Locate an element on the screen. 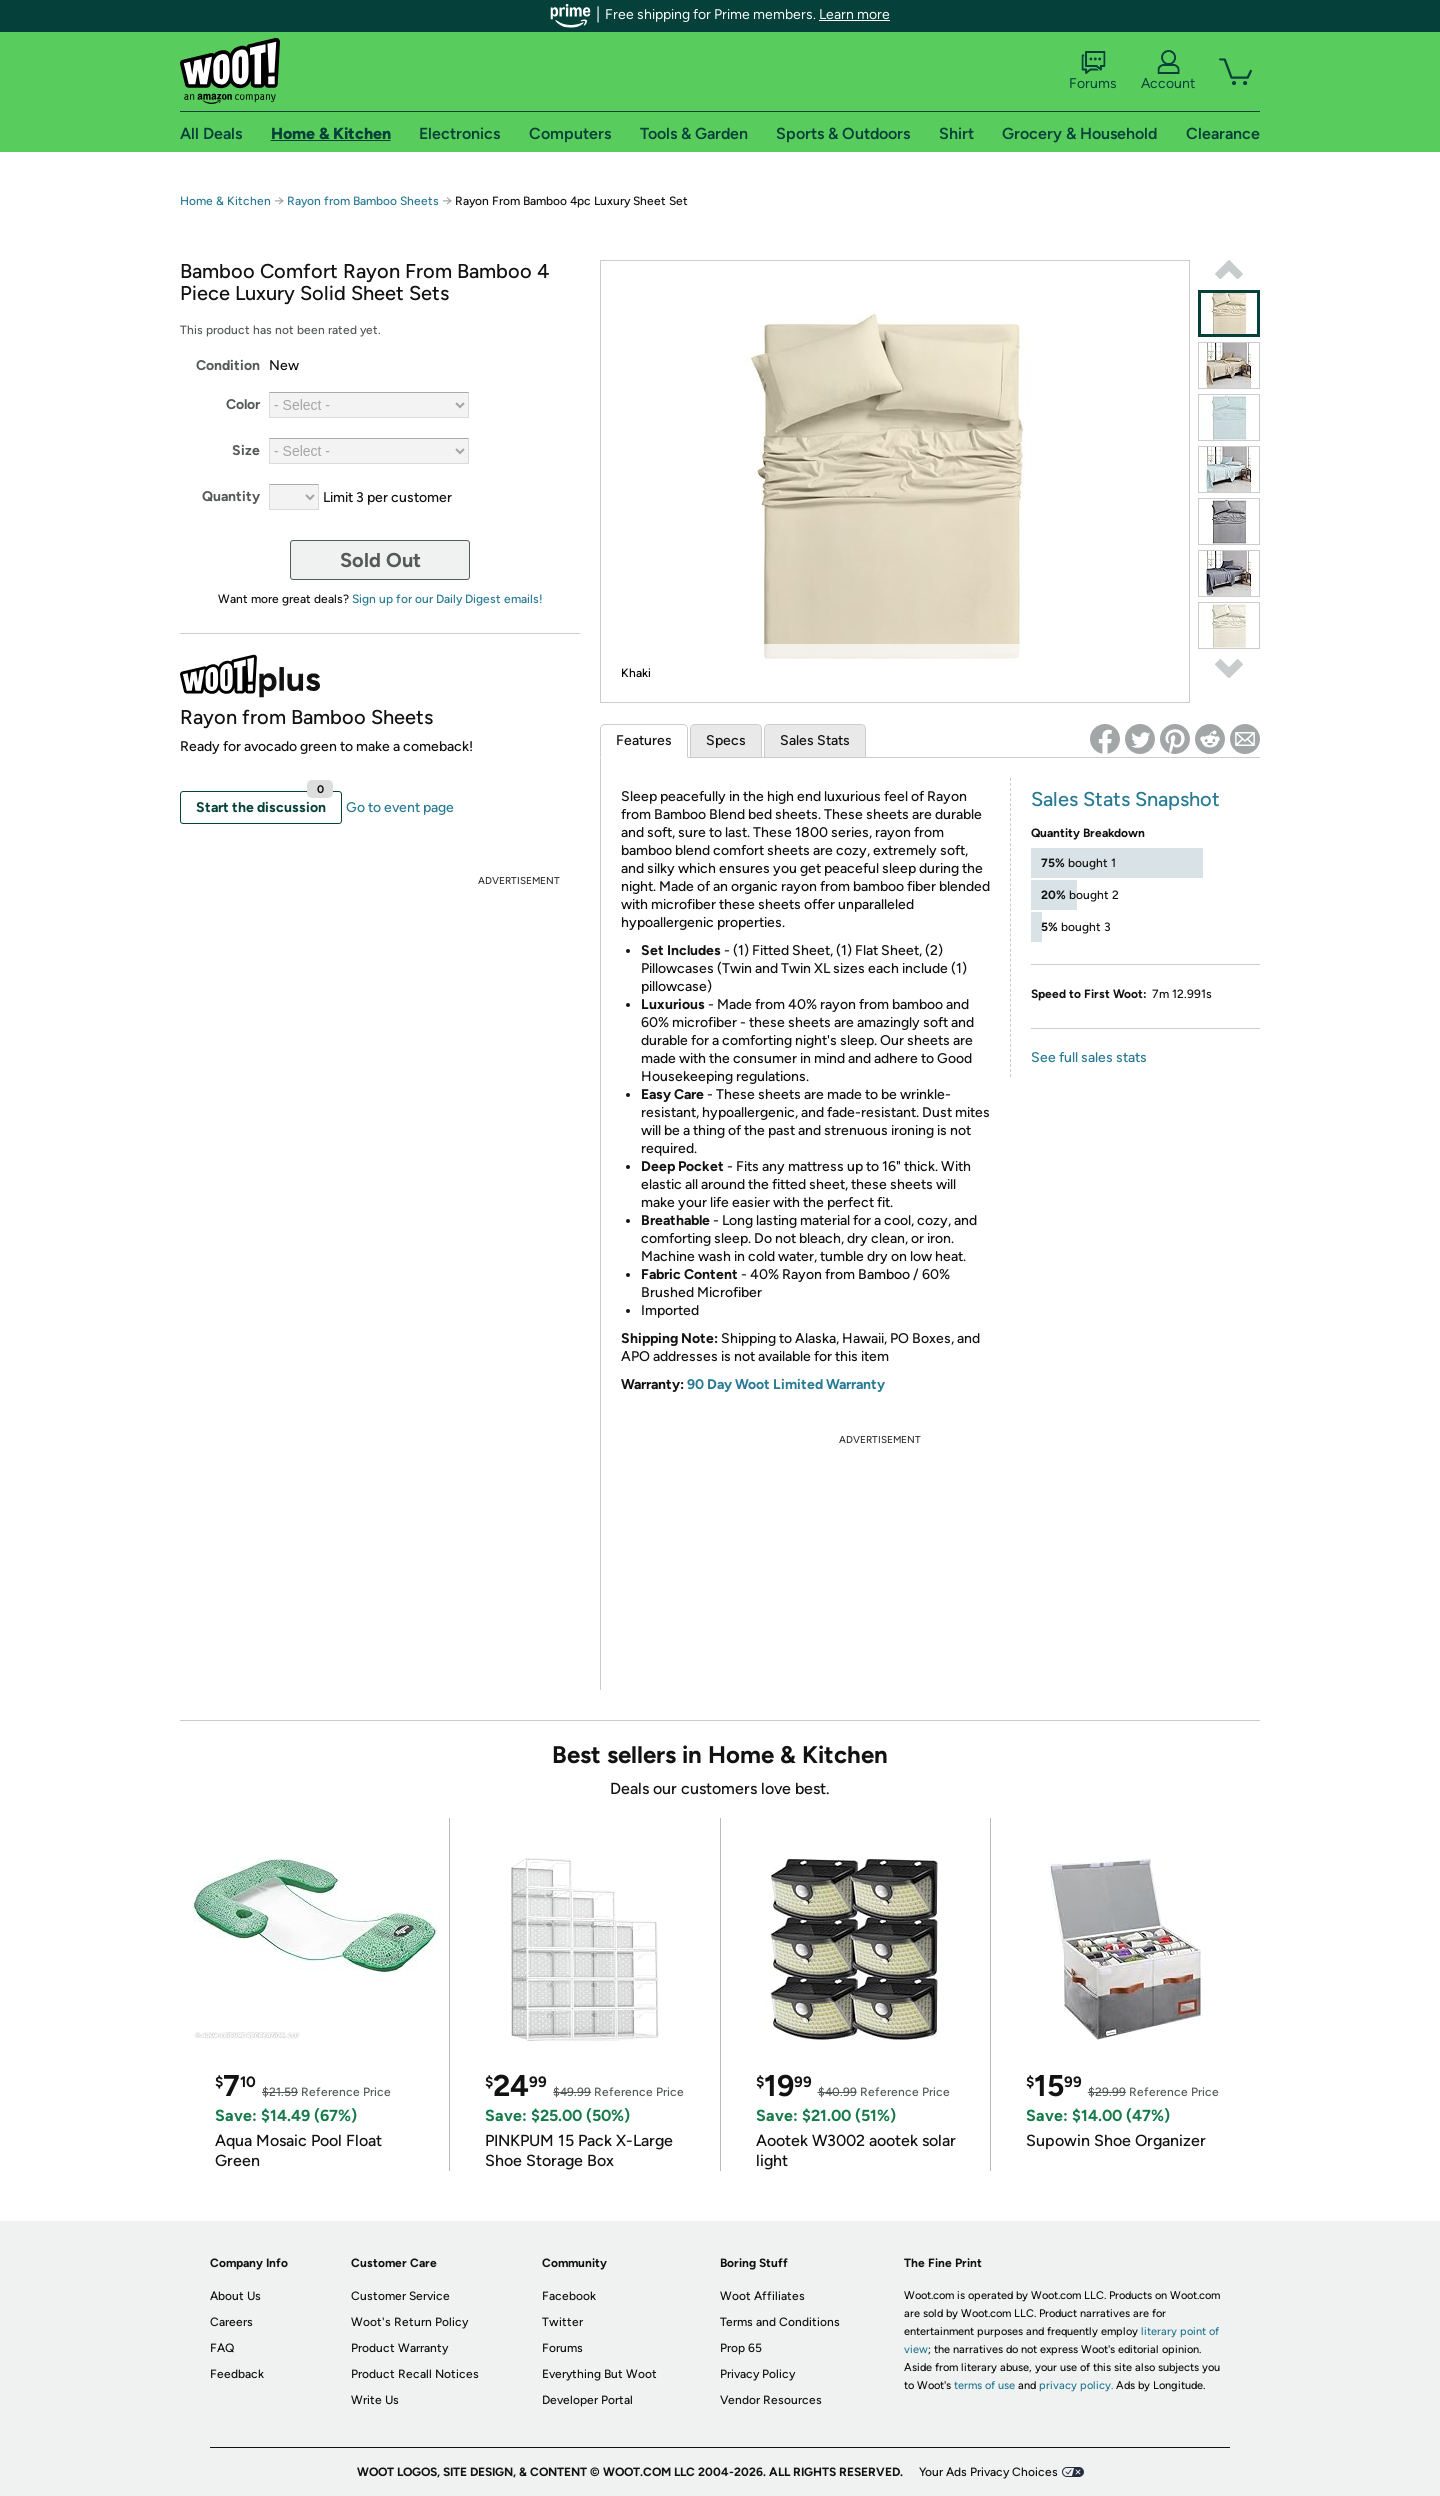  Product Warranty is located at coordinates (399, 2348).